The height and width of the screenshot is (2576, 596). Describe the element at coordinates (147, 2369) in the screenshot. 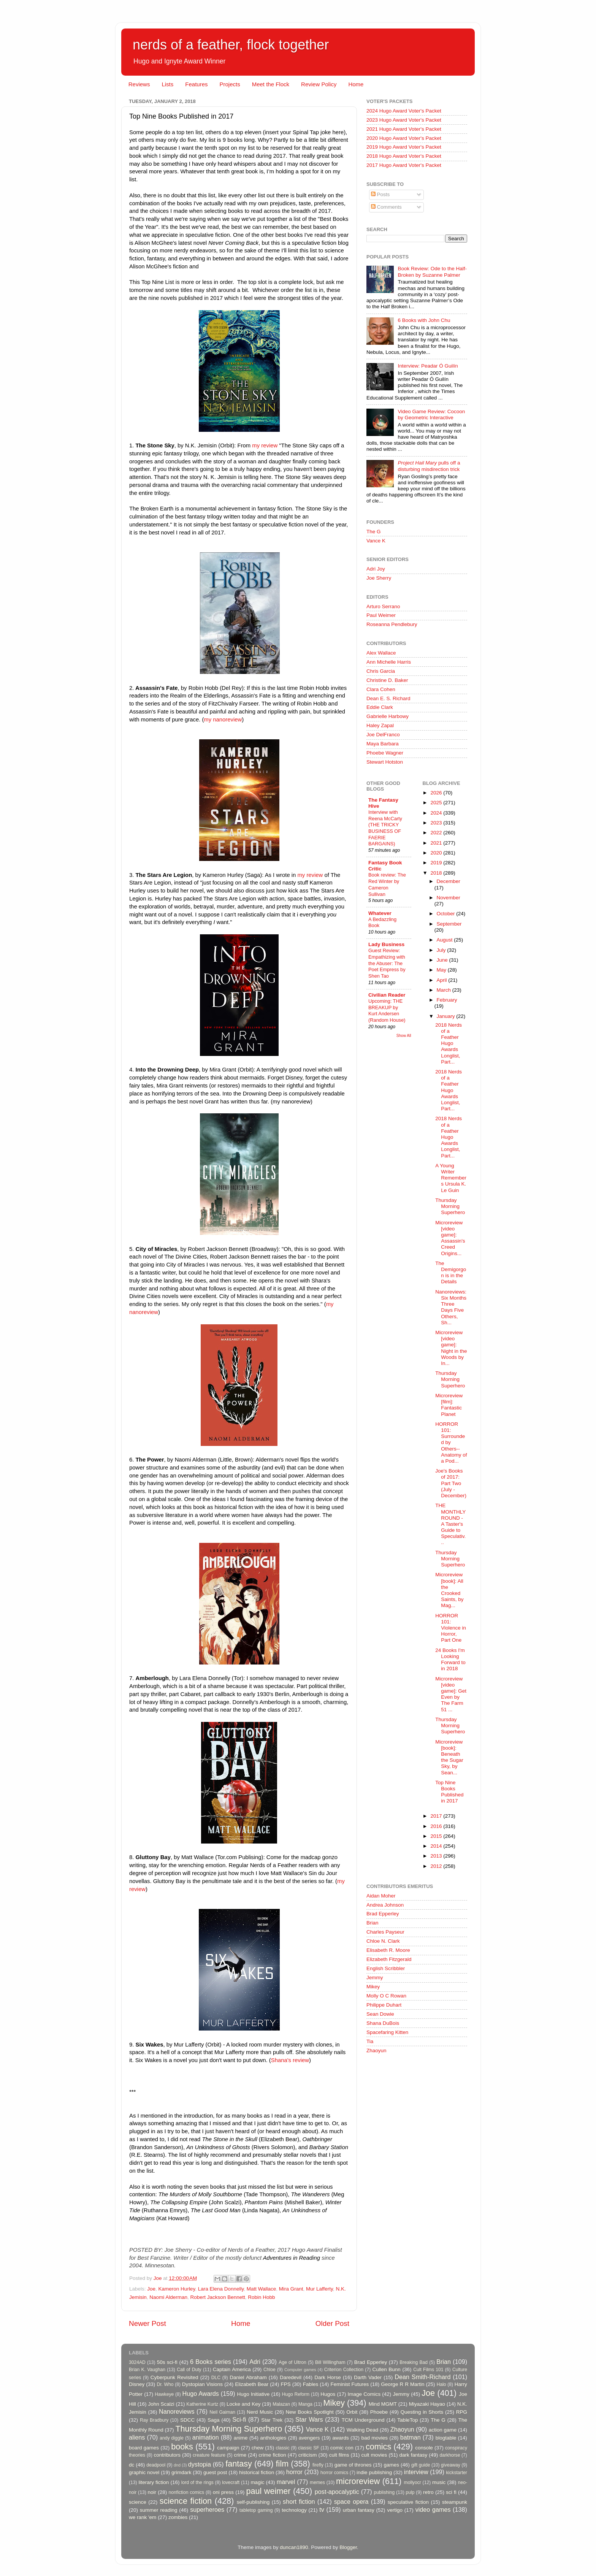

I see `Brian K. Vaughan` at that location.